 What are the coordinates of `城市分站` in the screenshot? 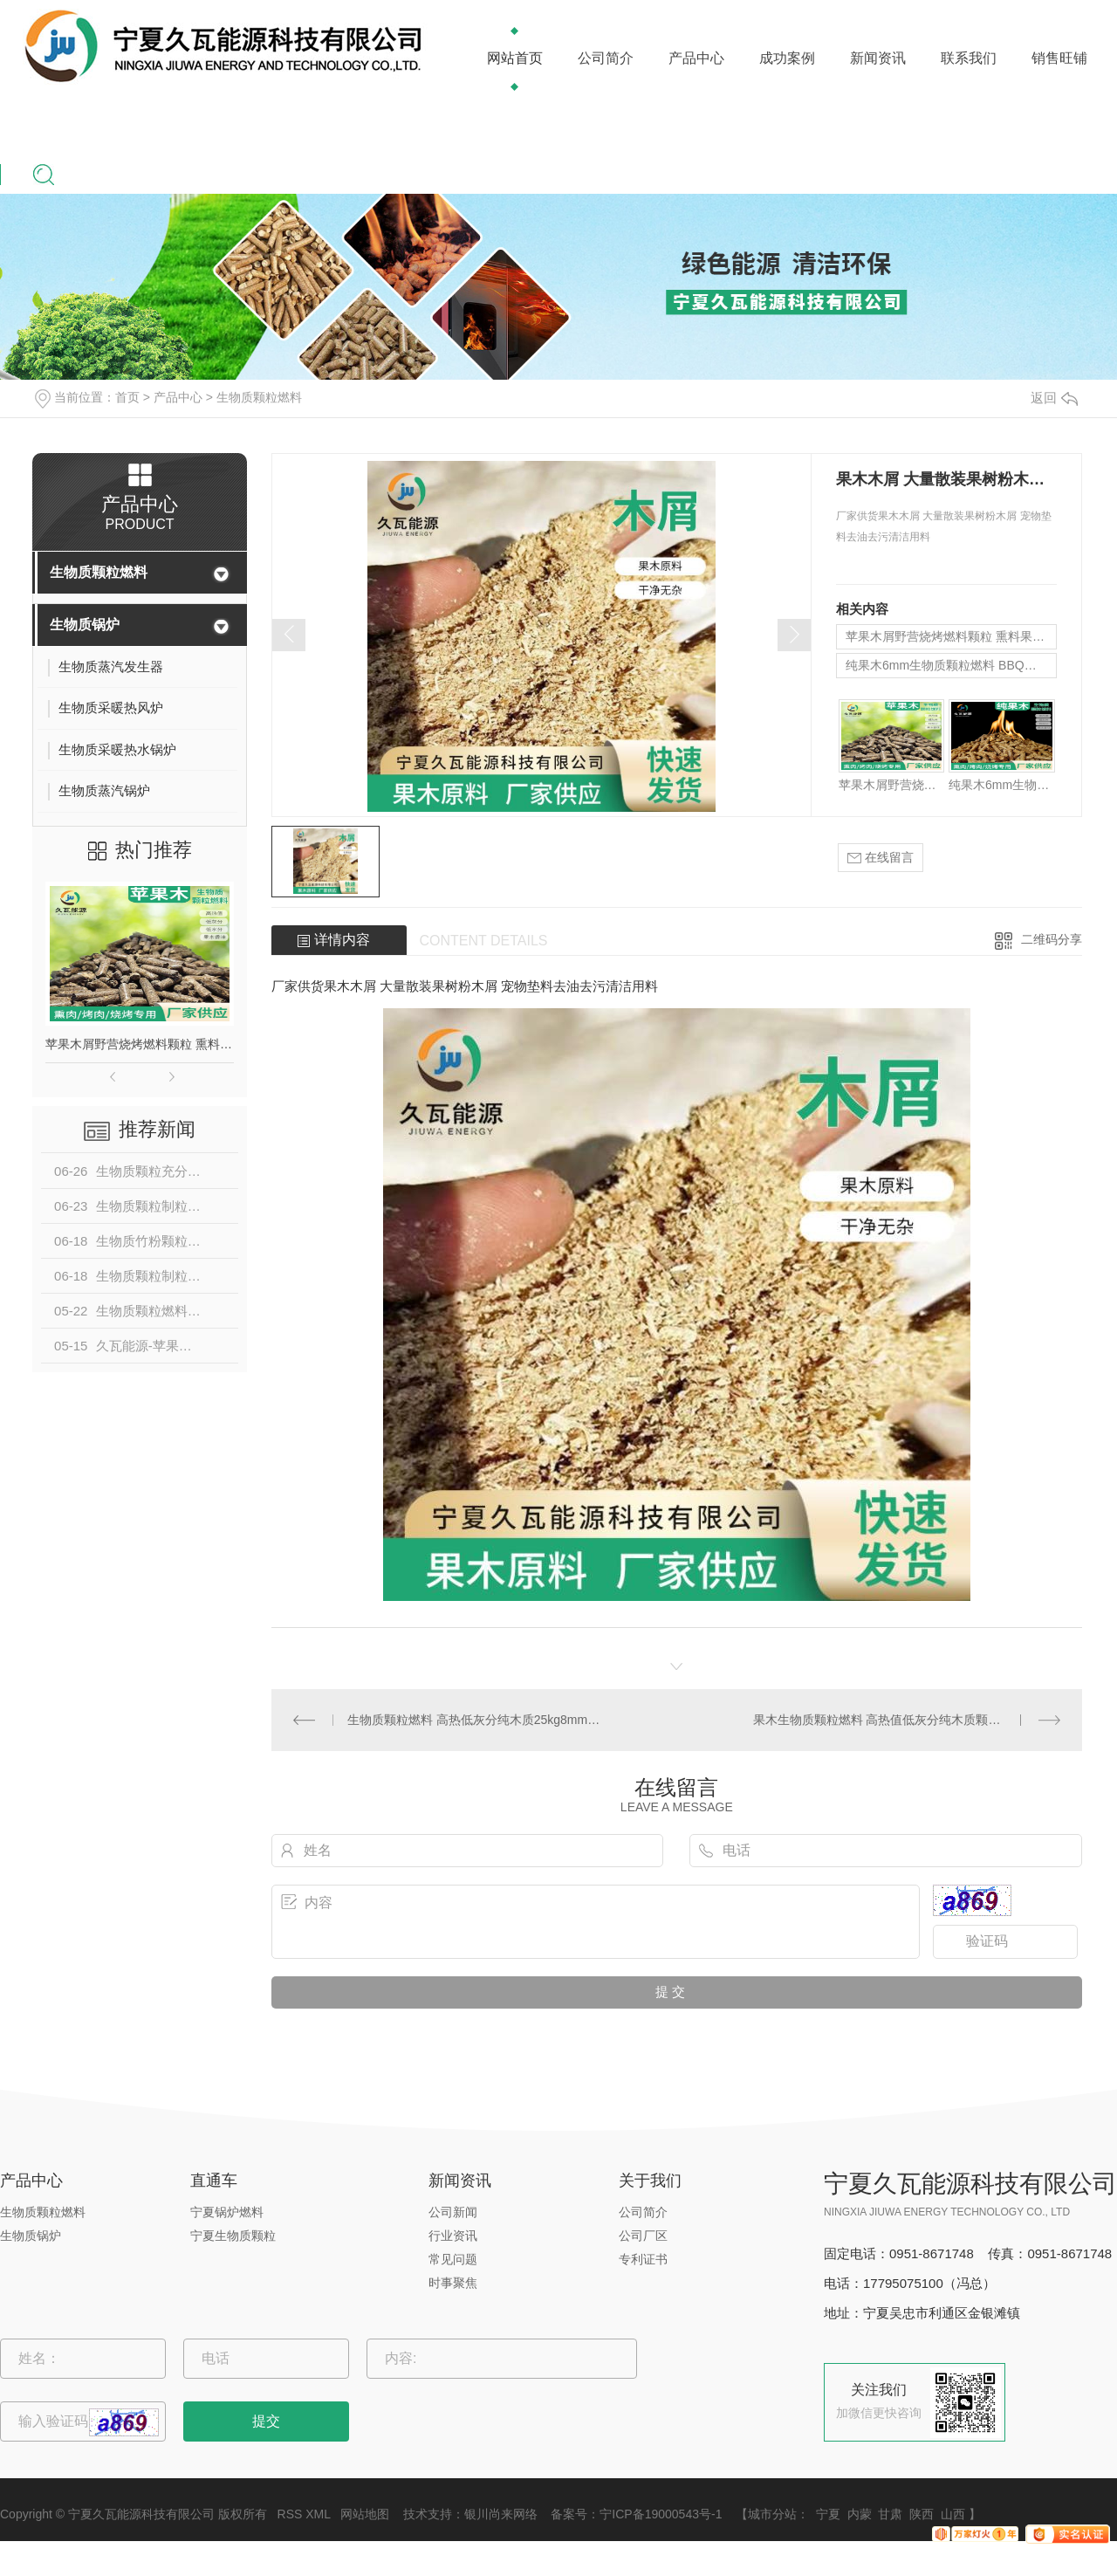 It's located at (772, 2514).